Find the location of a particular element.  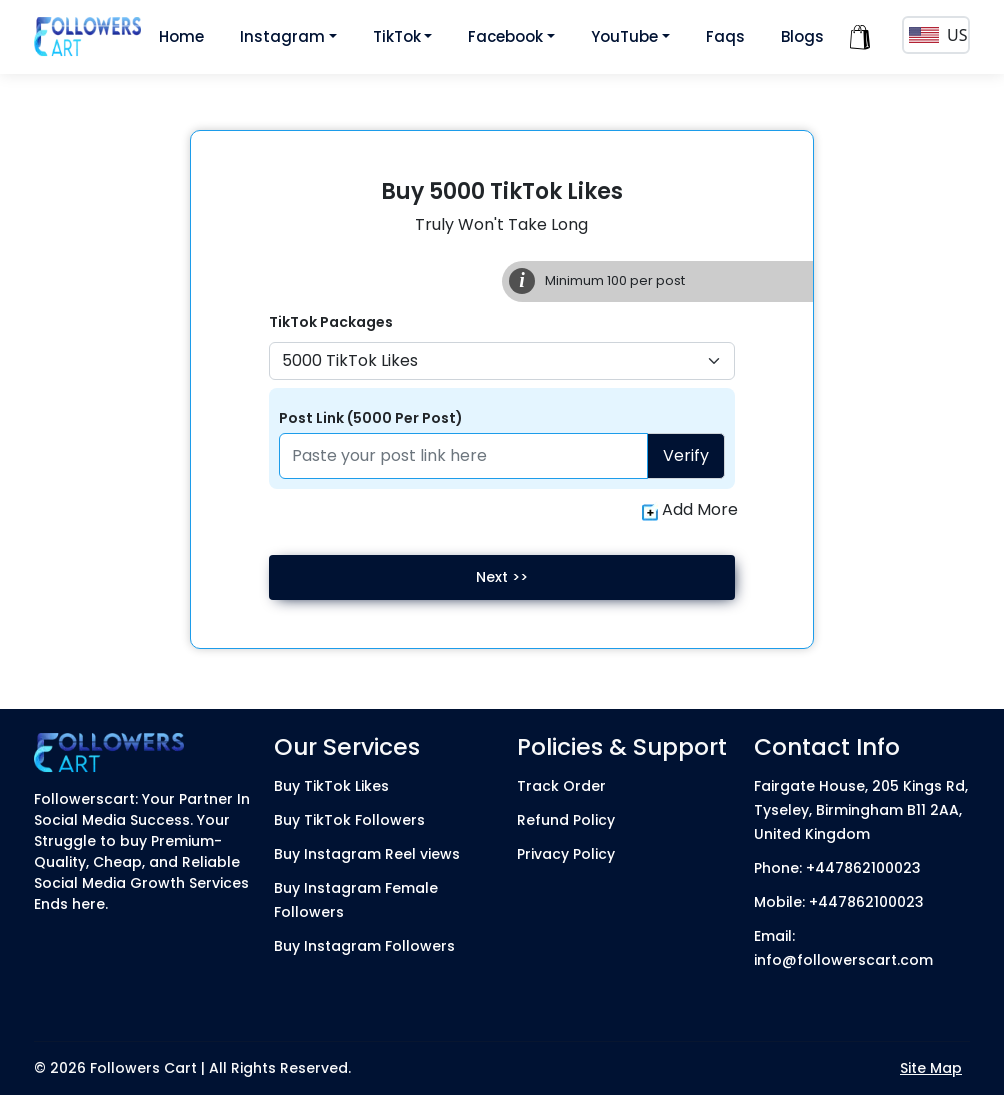

Buy Instagram Reel views is located at coordinates (367, 854).